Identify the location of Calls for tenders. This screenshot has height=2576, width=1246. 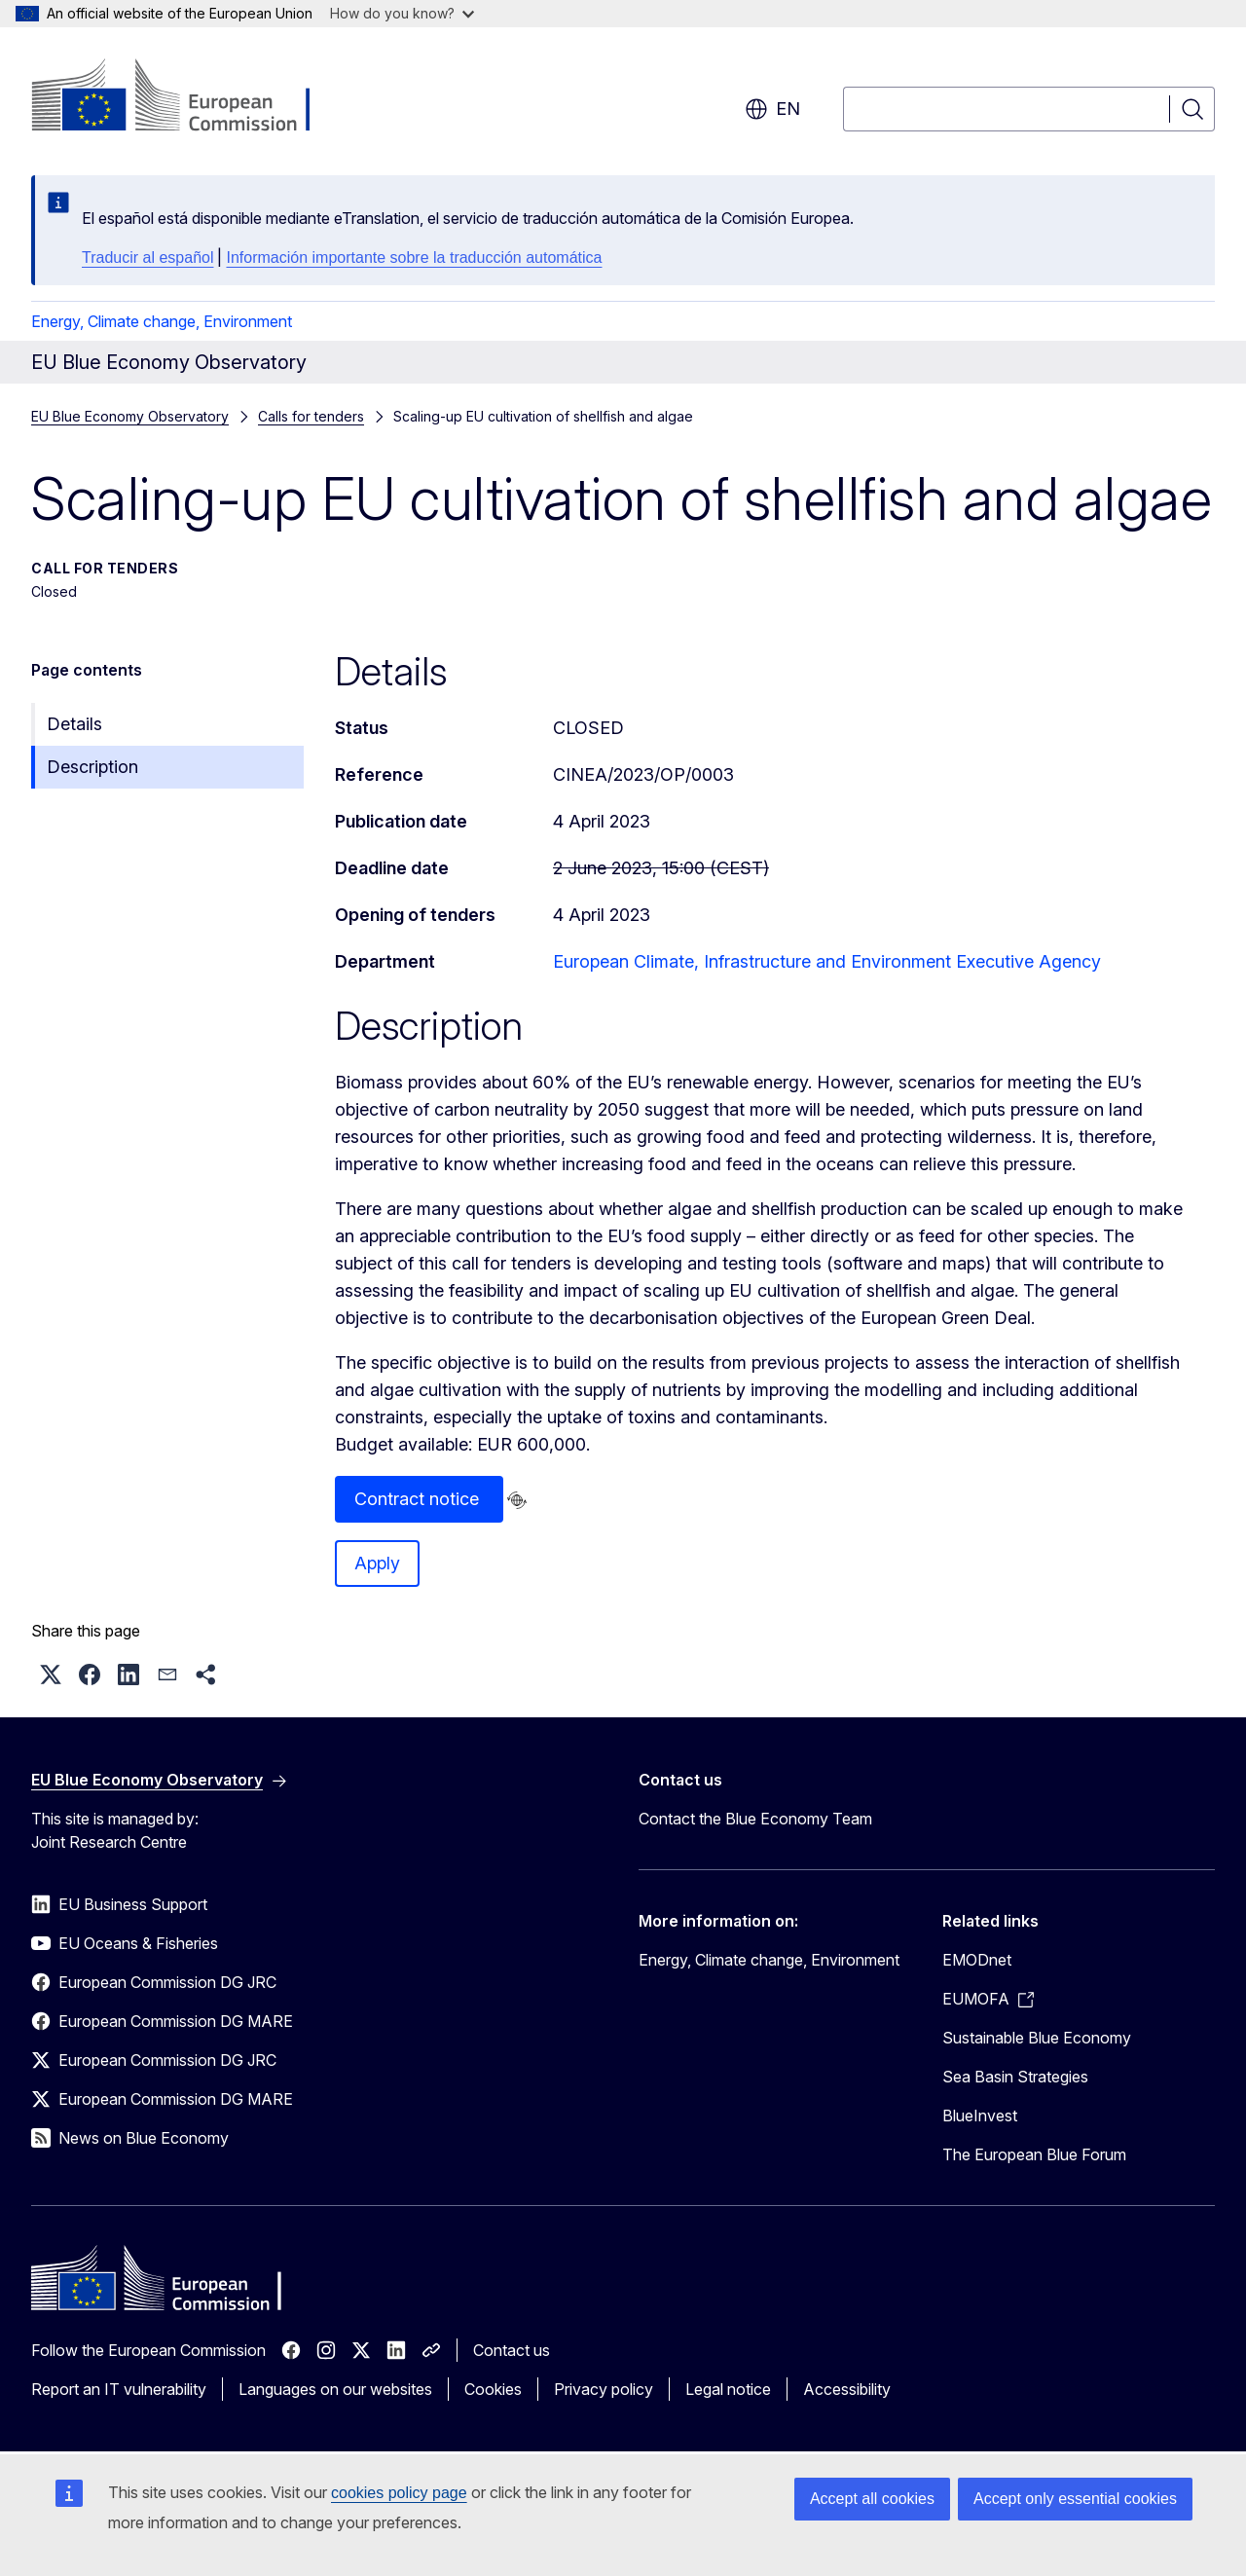
(311, 416).